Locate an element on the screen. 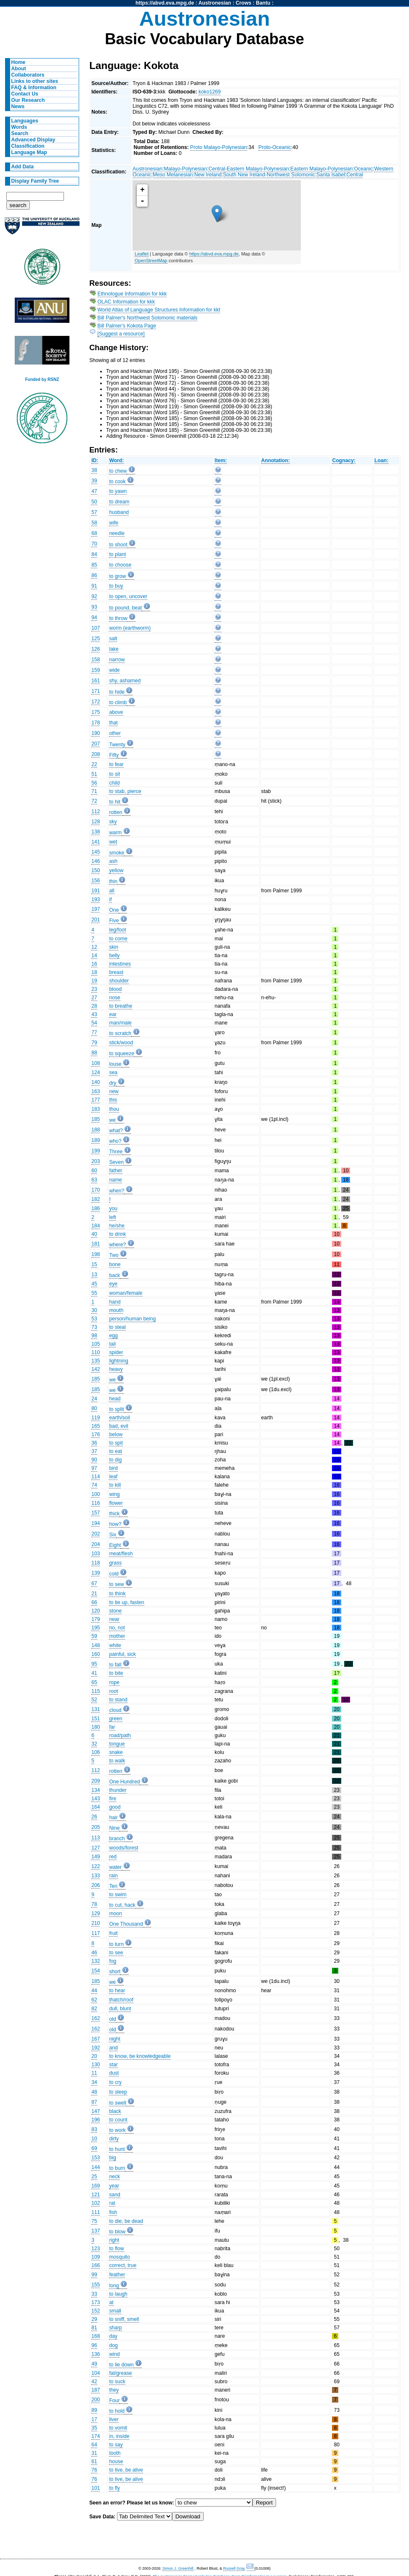 The height and width of the screenshot is (2576, 409). day is located at coordinates (113, 2336).